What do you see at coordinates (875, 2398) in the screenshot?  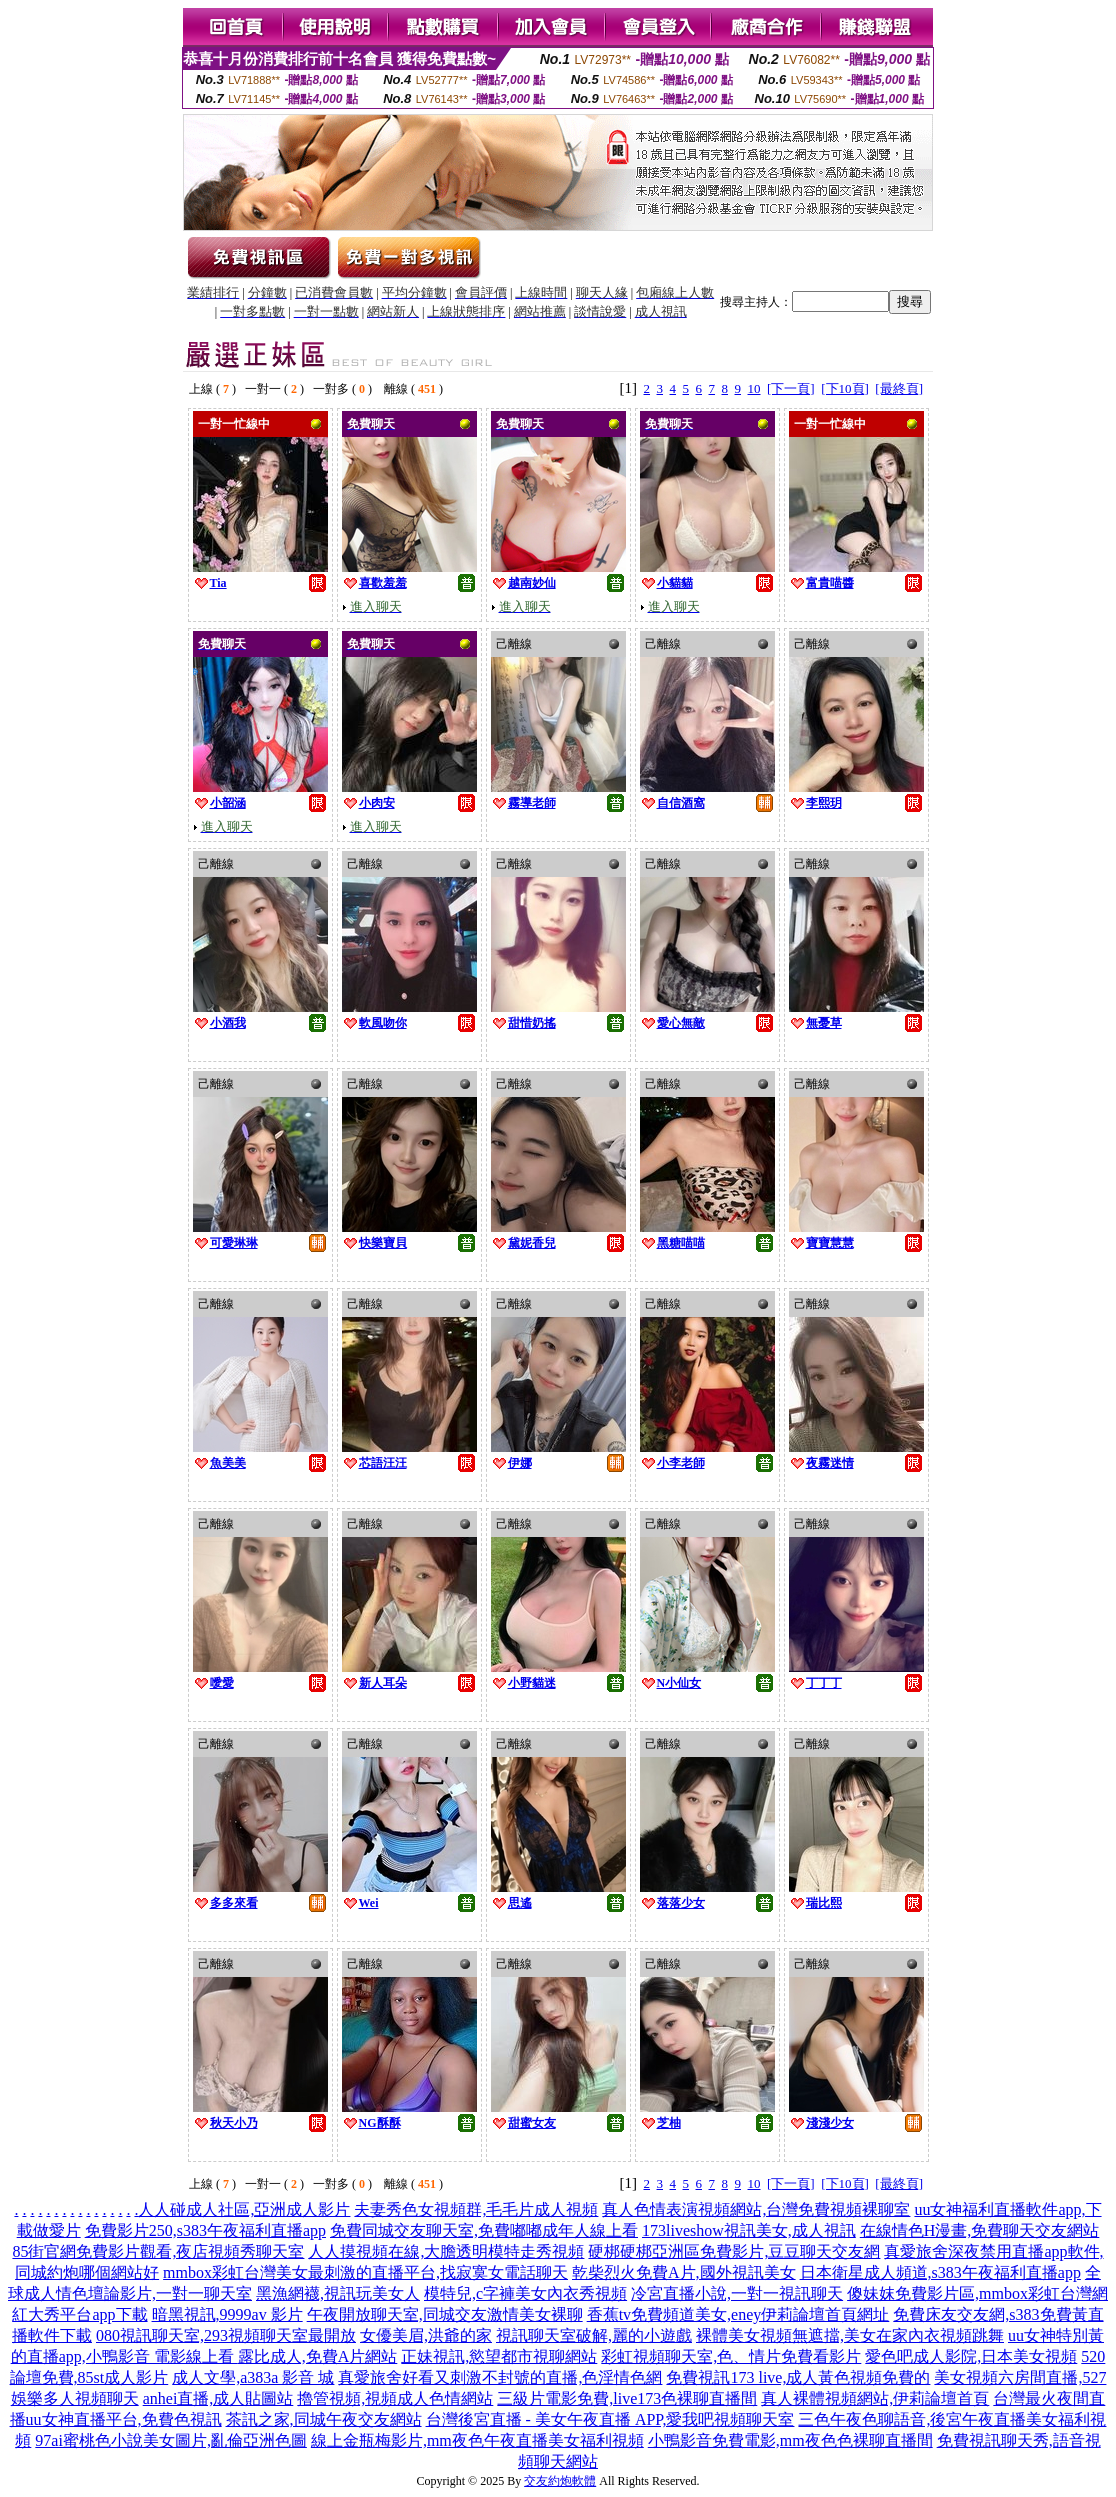 I see `真人裸體視頻網站,伊莉論壇首頁` at bounding box center [875, 2398].